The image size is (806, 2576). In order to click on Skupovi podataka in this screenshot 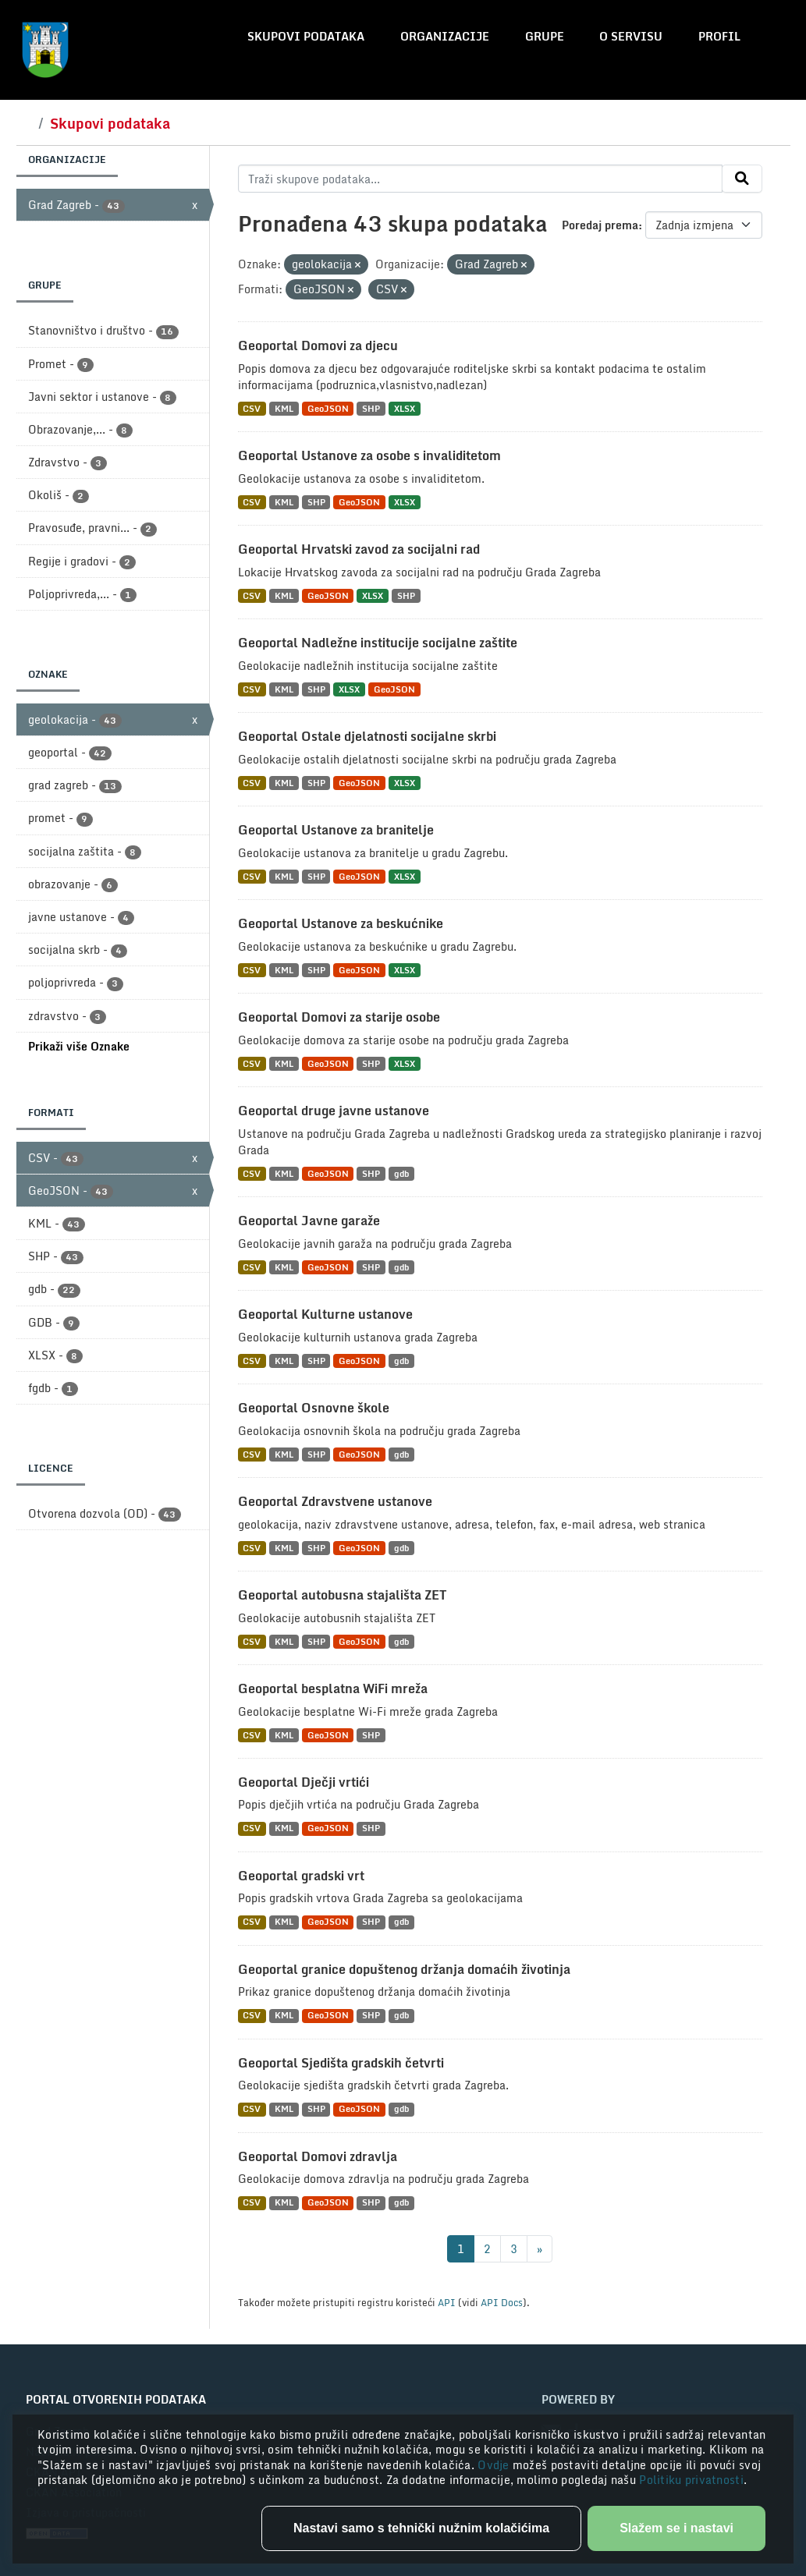, I will do `click(305, 36)`.